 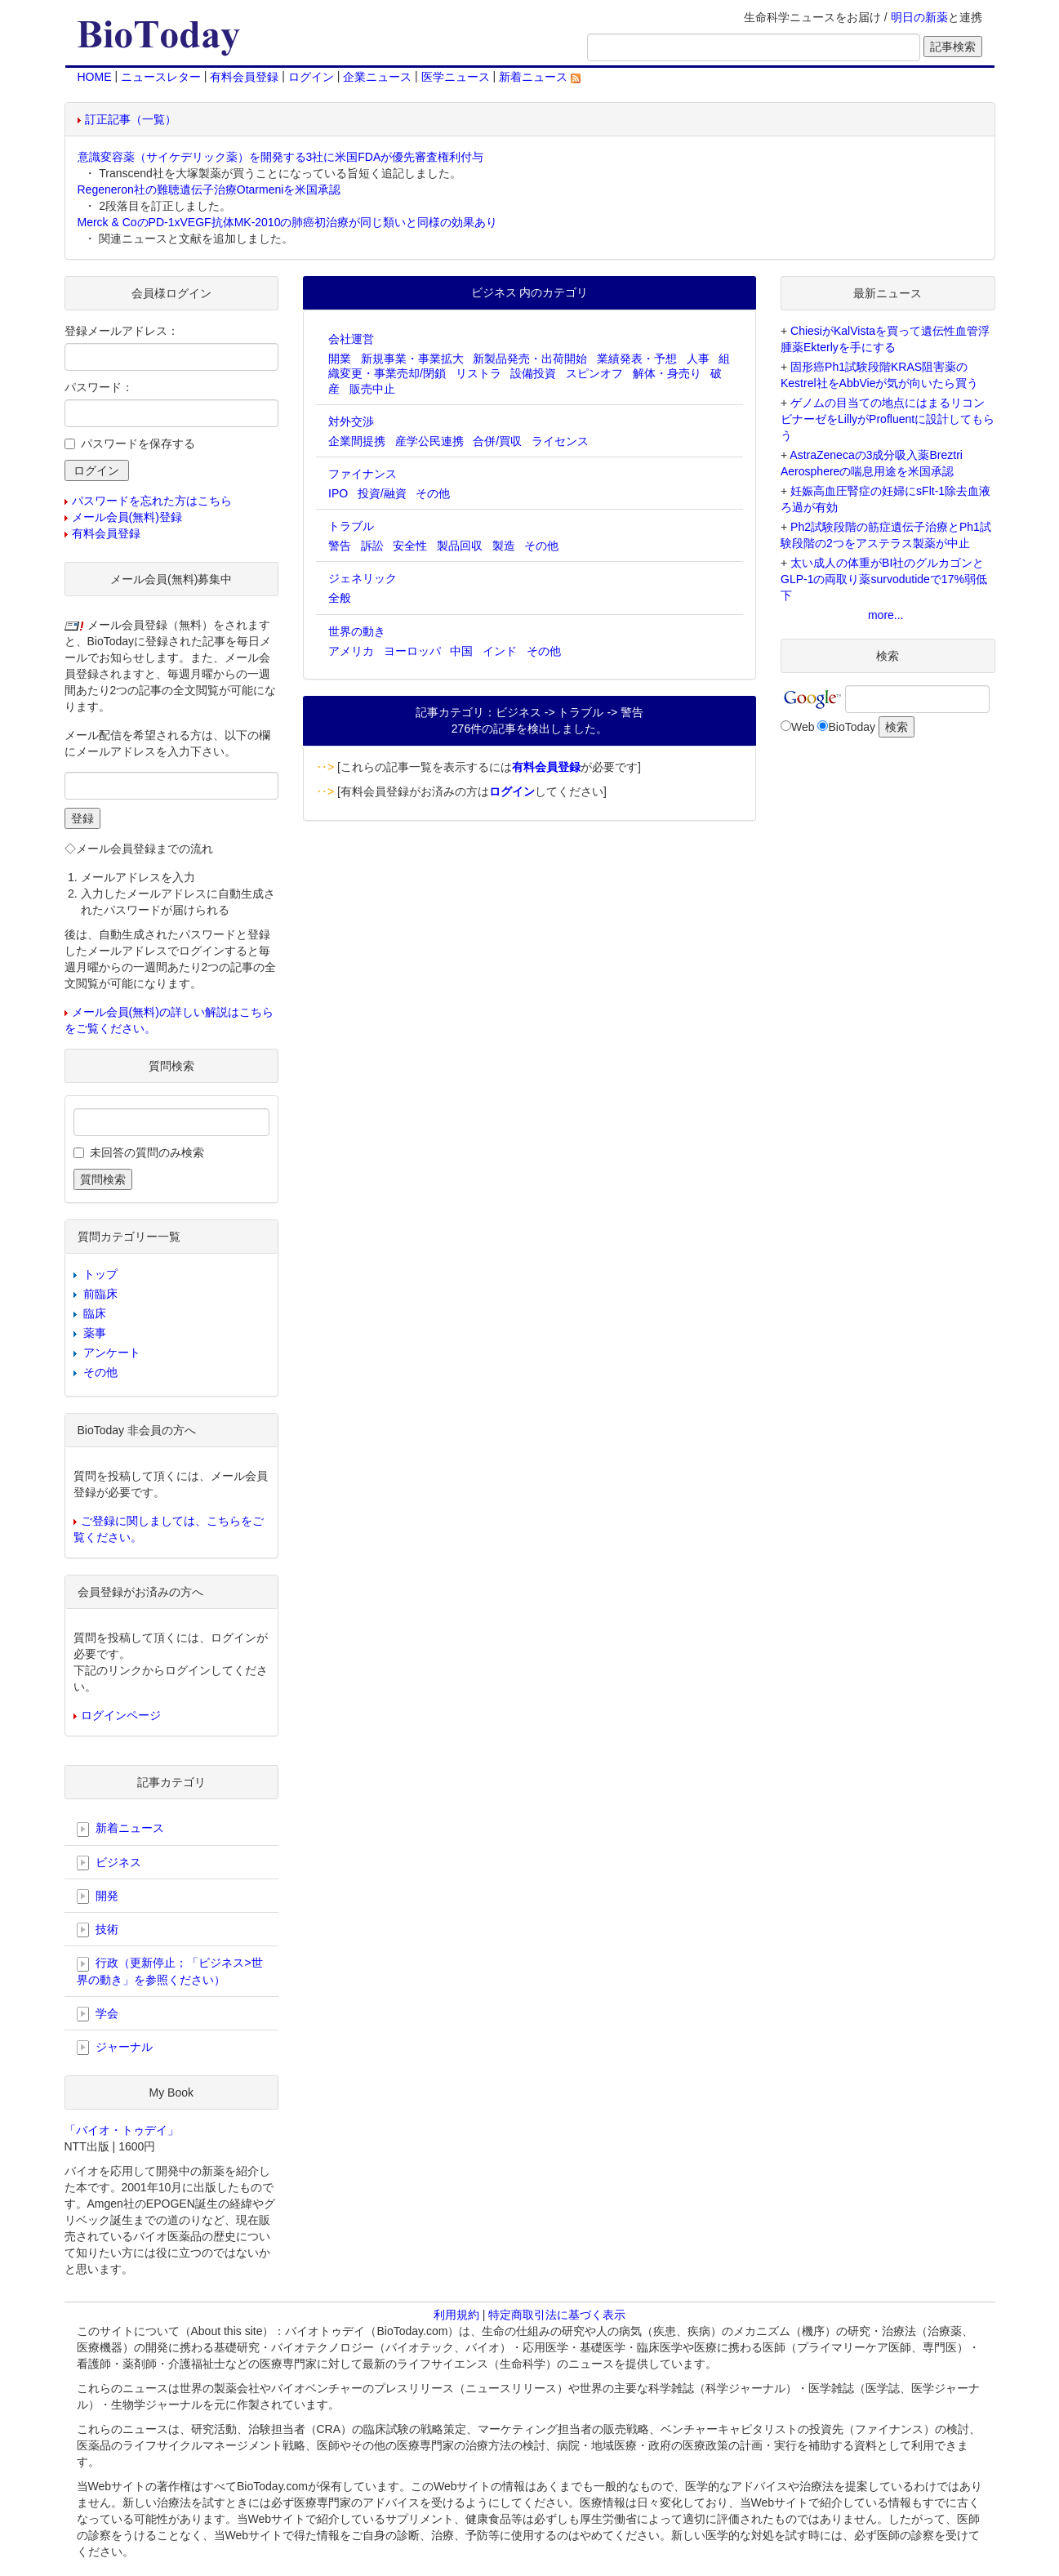 What do you see at coordinates (138, 443) in the screenshot?
I see `パスワードを保存する` at bounding box center [138, 443].